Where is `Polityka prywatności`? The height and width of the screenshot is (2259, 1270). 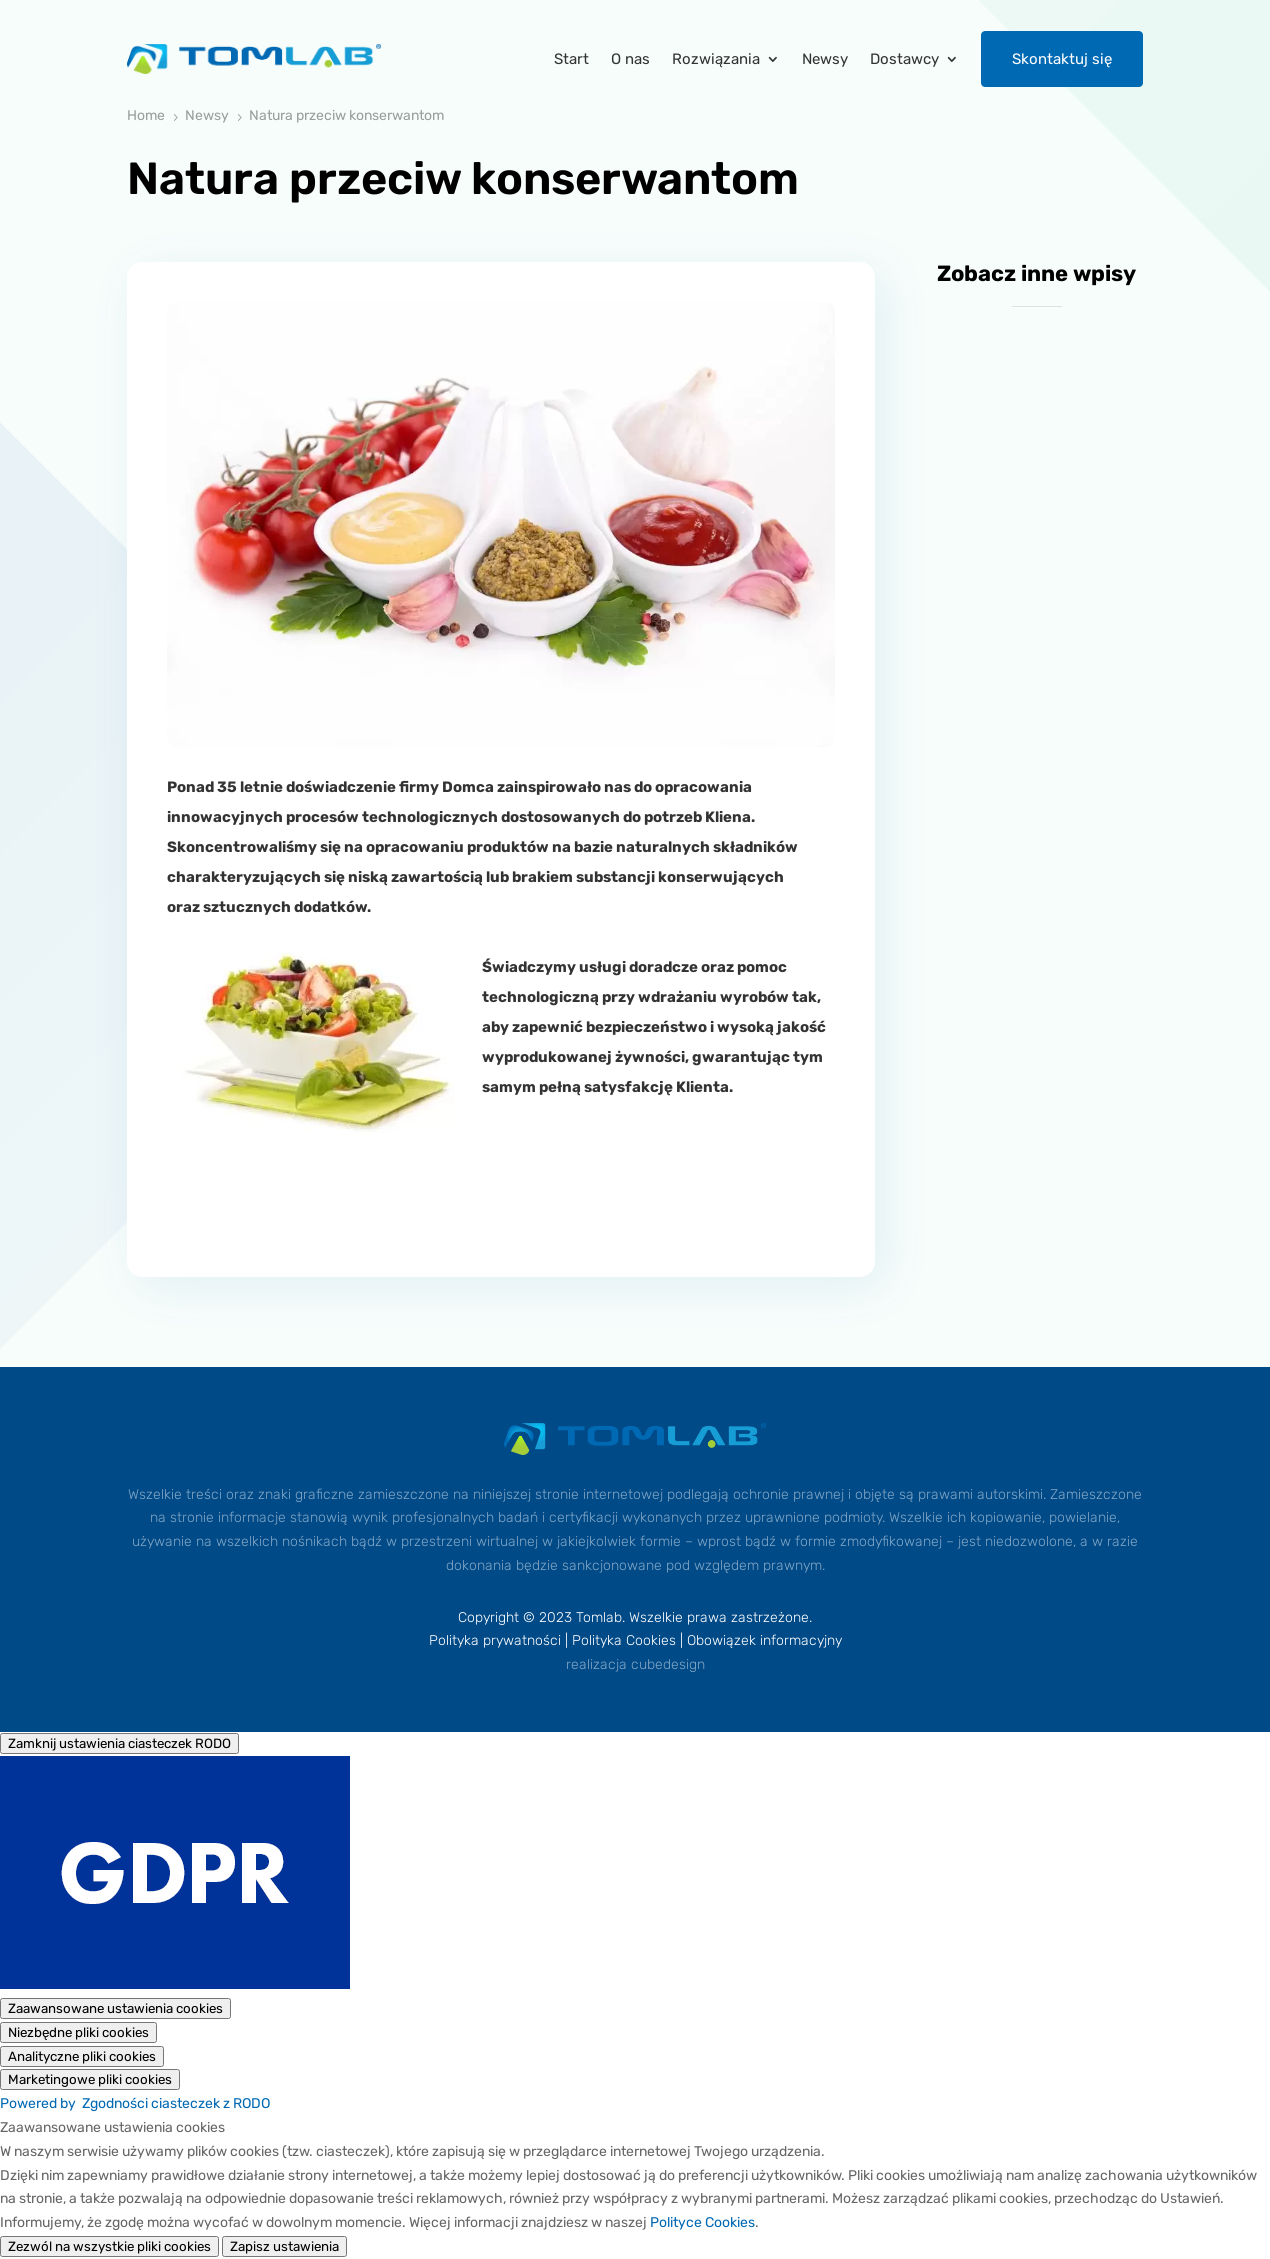 Polityka prywatności is located at coordinates (495, 1640).